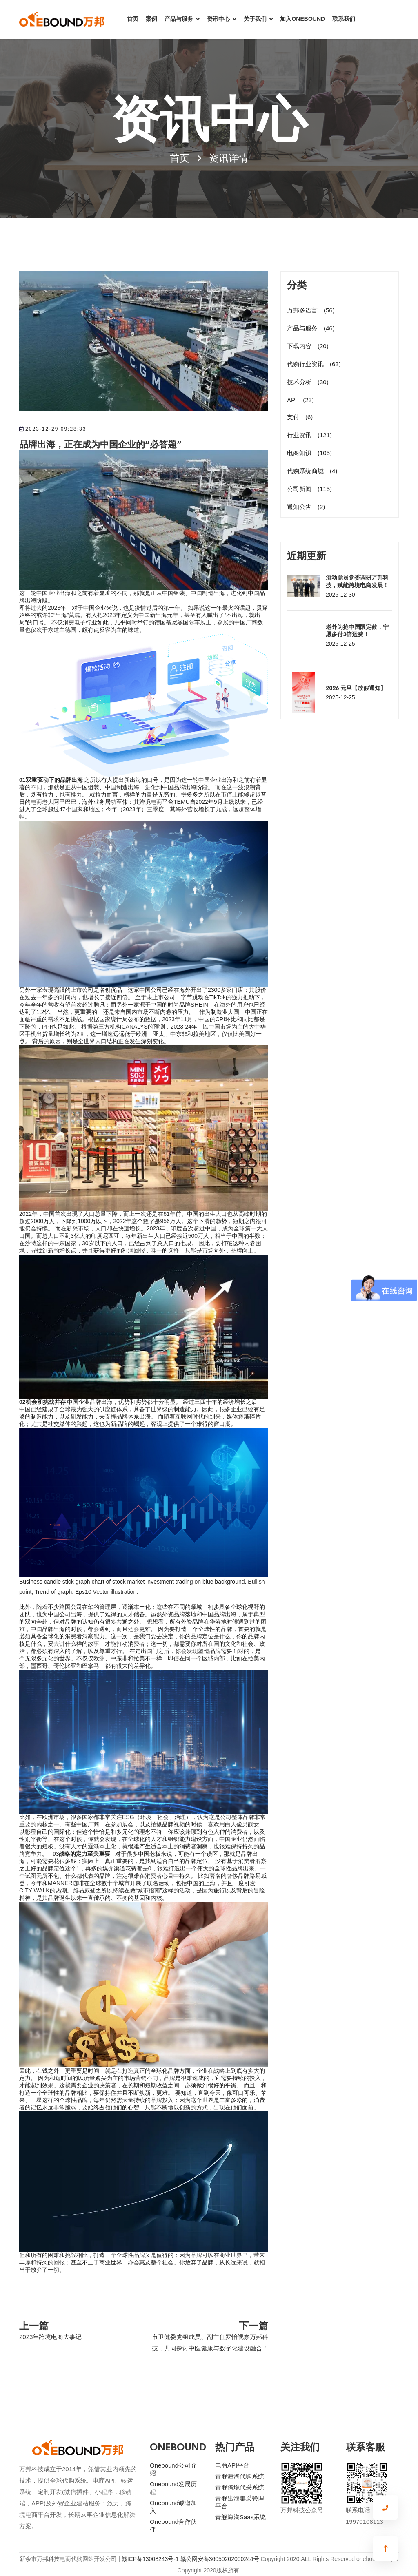  What do you see at coordinates (190, 2559) in the screenshot?
I see `赣ICP备13008243号-1 赣公网安备36050202000244号` at bounding box center [190, 2559].